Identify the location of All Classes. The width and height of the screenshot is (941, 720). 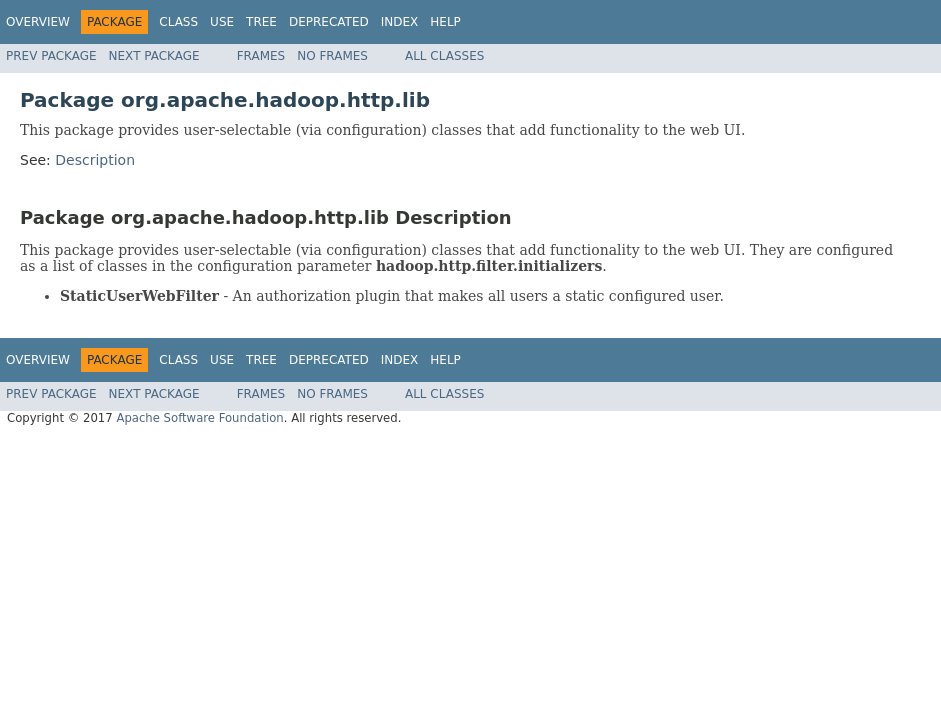
(444, 56).